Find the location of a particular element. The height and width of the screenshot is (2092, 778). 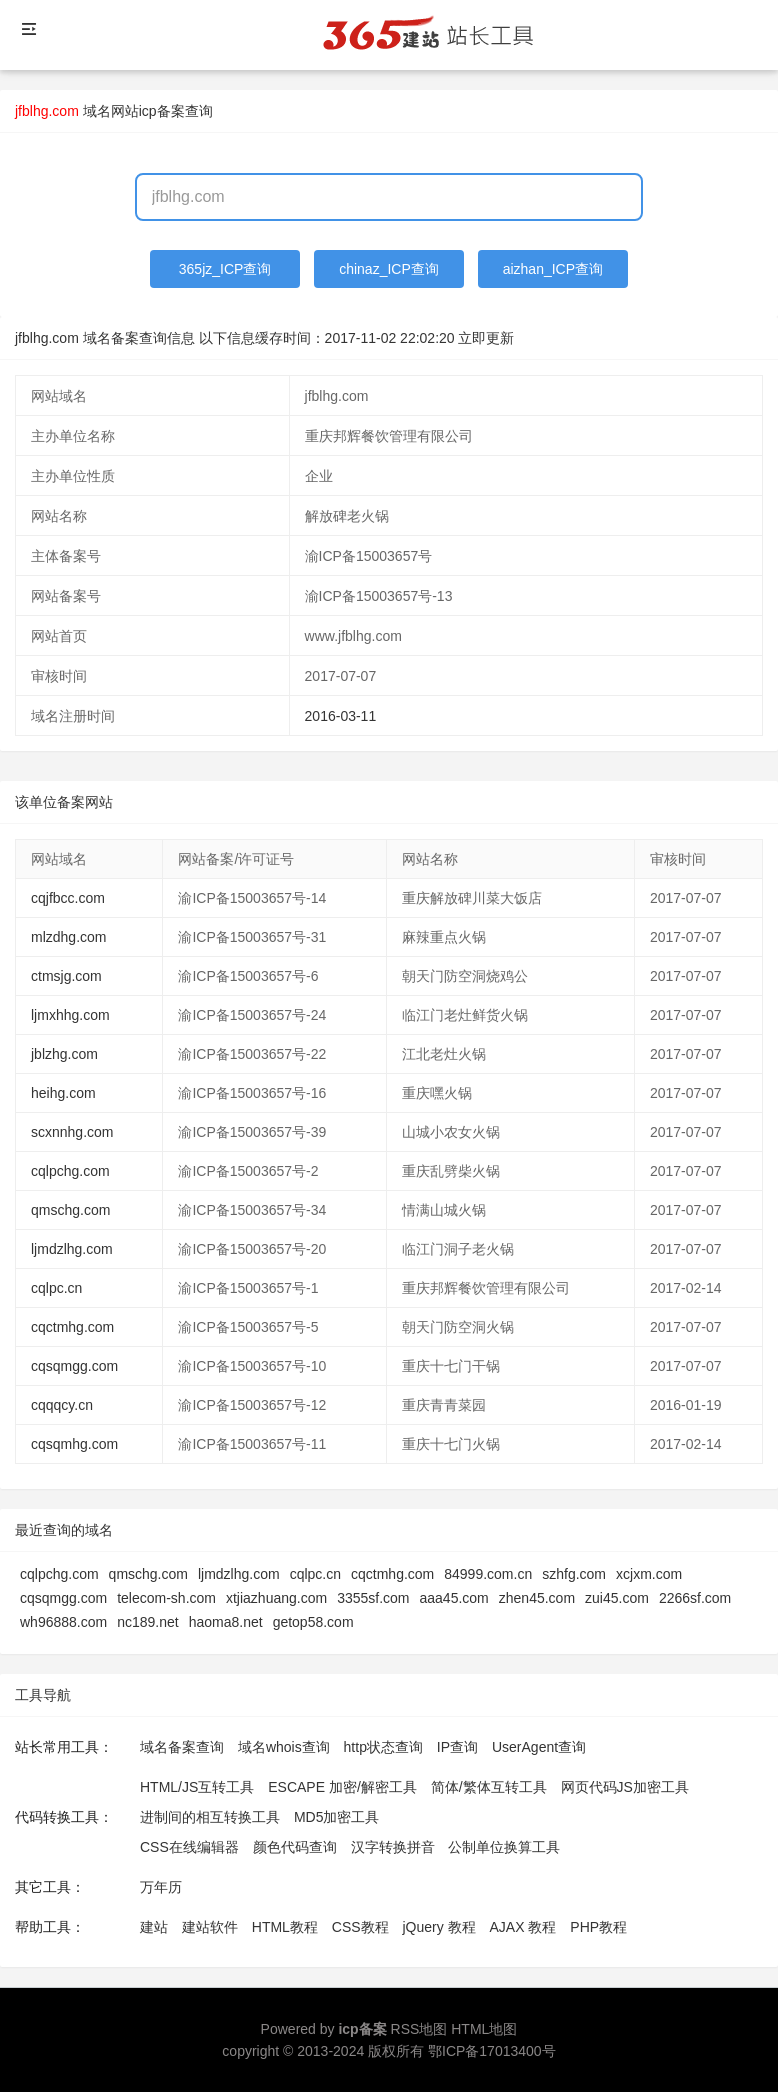

http状态查询 is located at coordinates (383, 1747).